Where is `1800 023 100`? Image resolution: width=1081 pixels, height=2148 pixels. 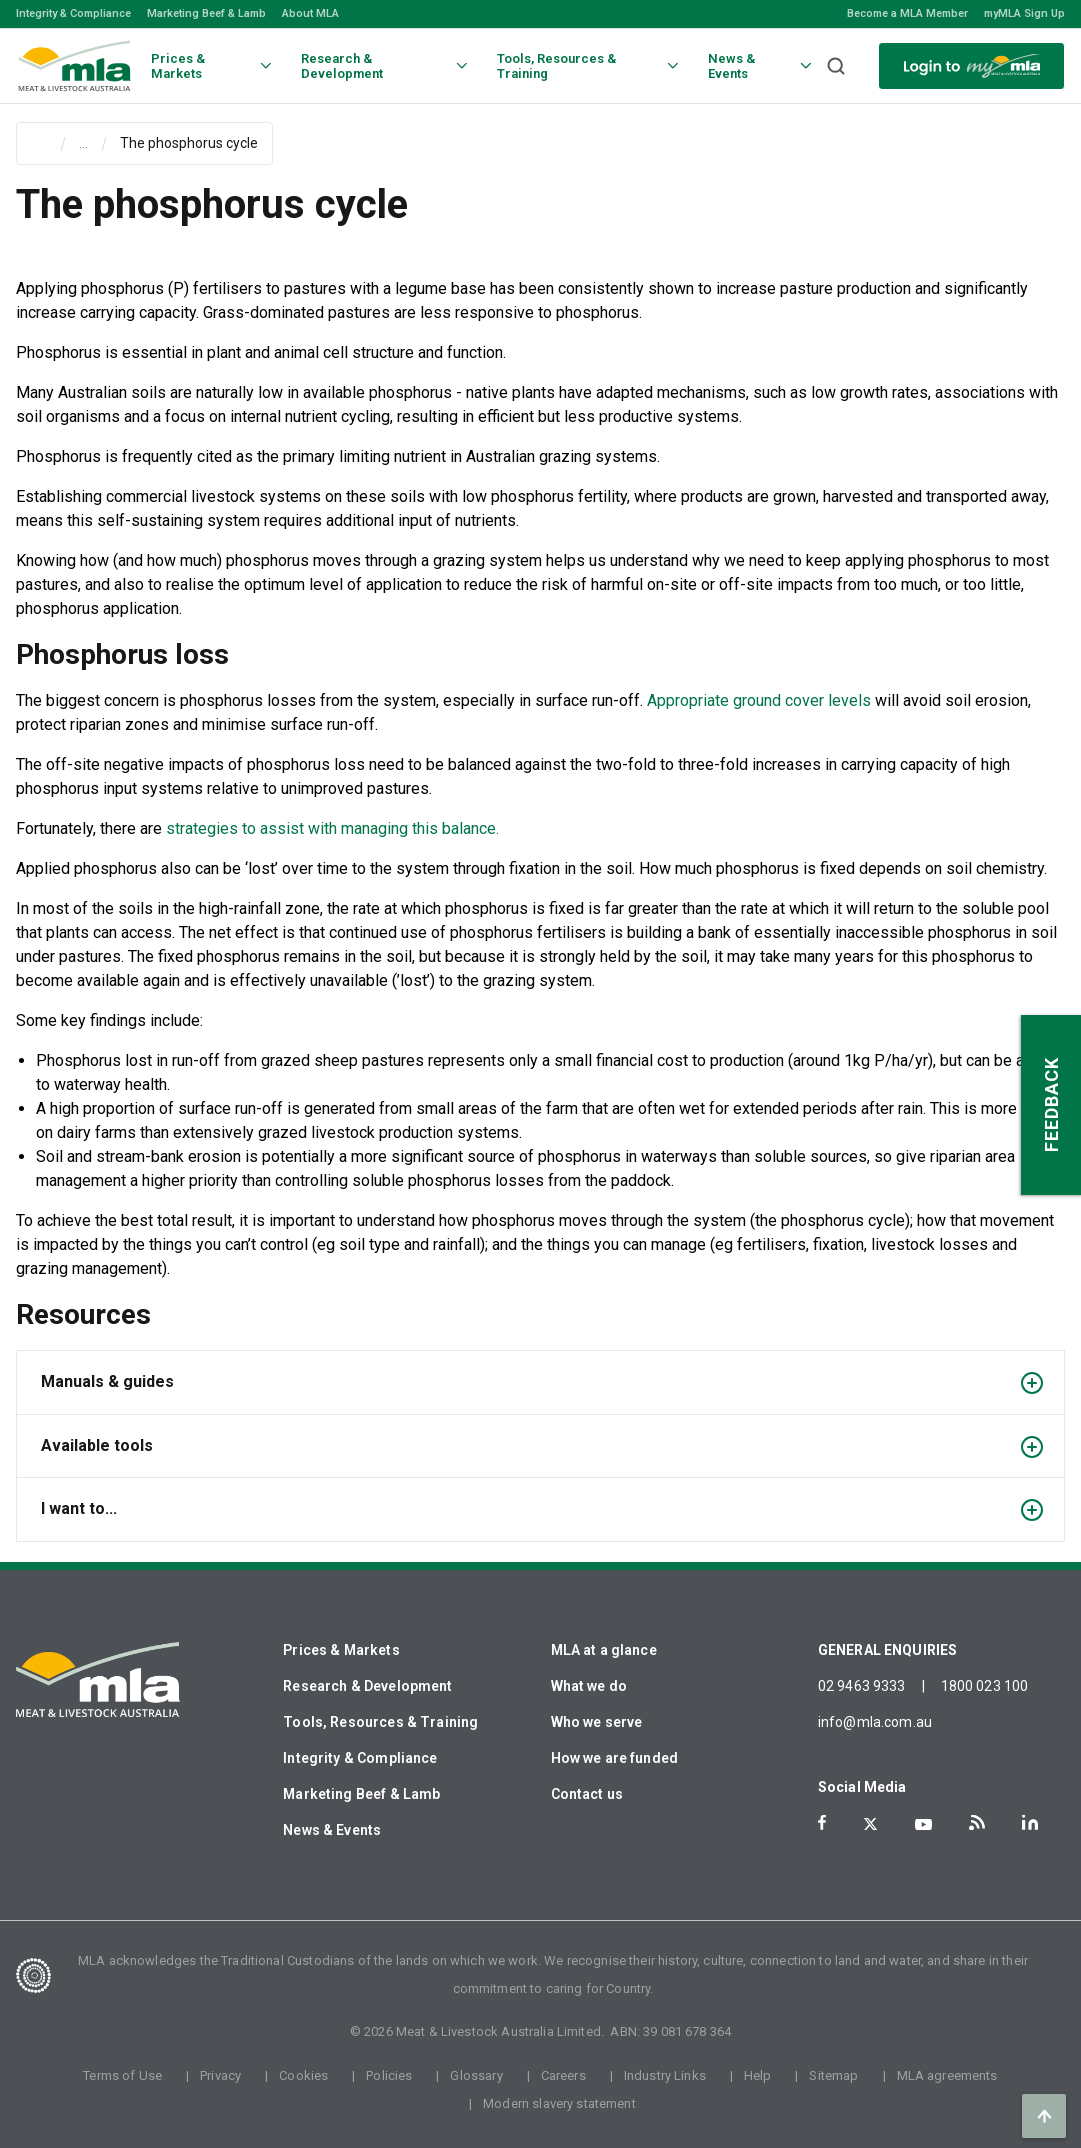 1800 023 100 is located at coordinates (985, 1686).